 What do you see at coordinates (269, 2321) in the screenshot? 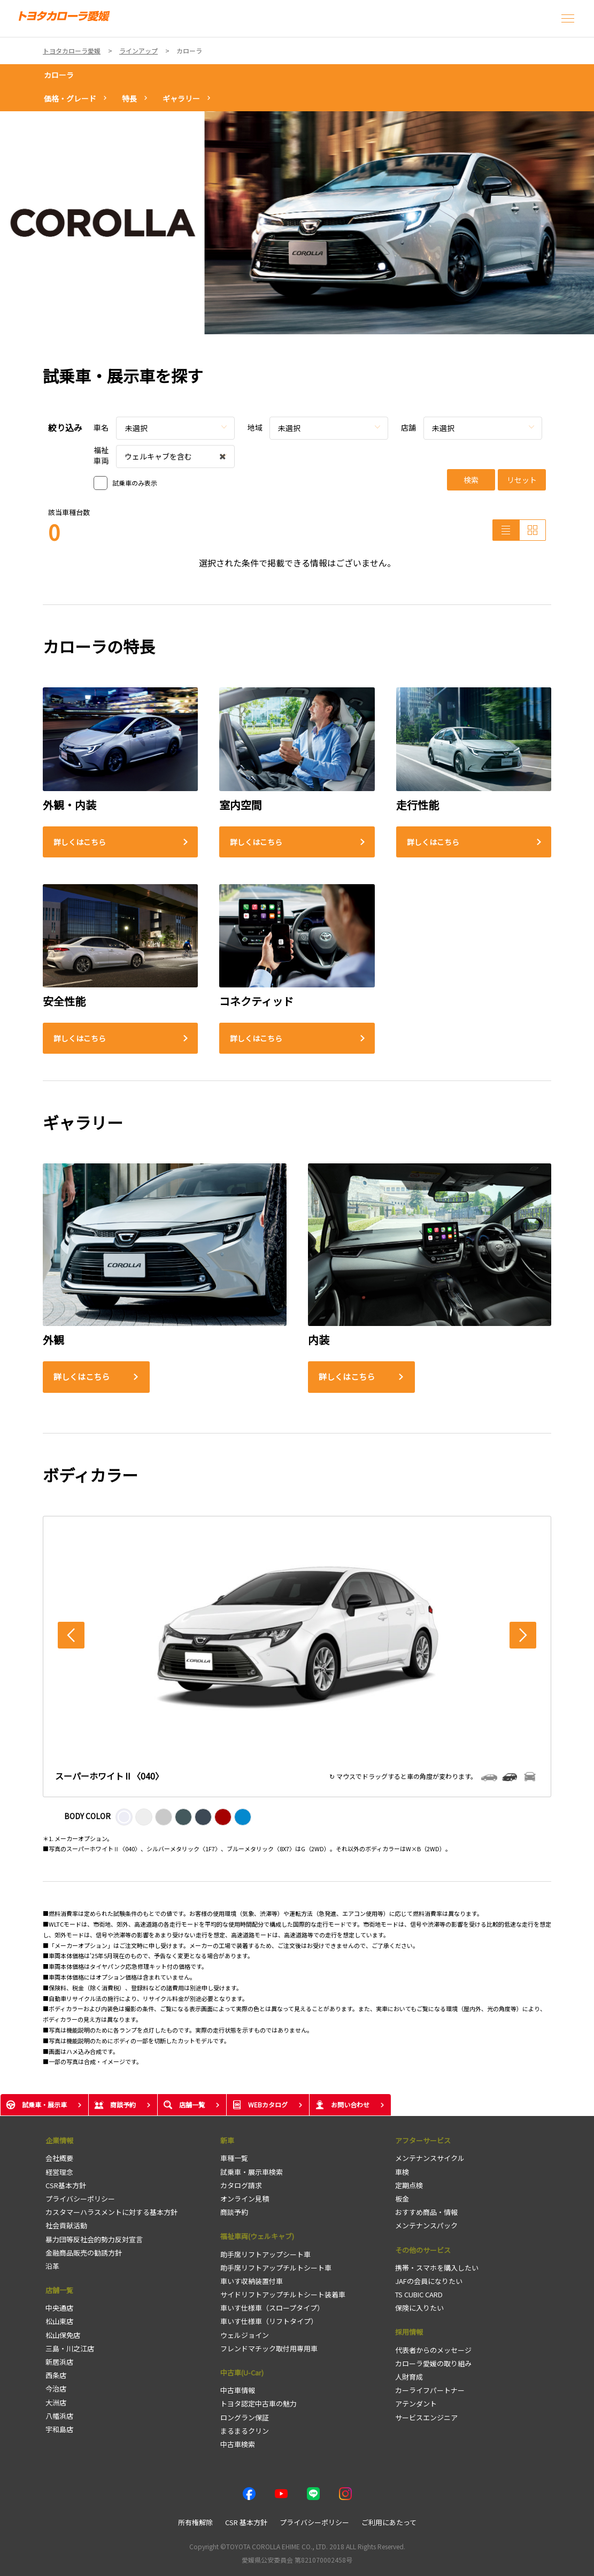
I see `車いす仕様車（リフトタイプ）` at bounding box center [269, 2321].